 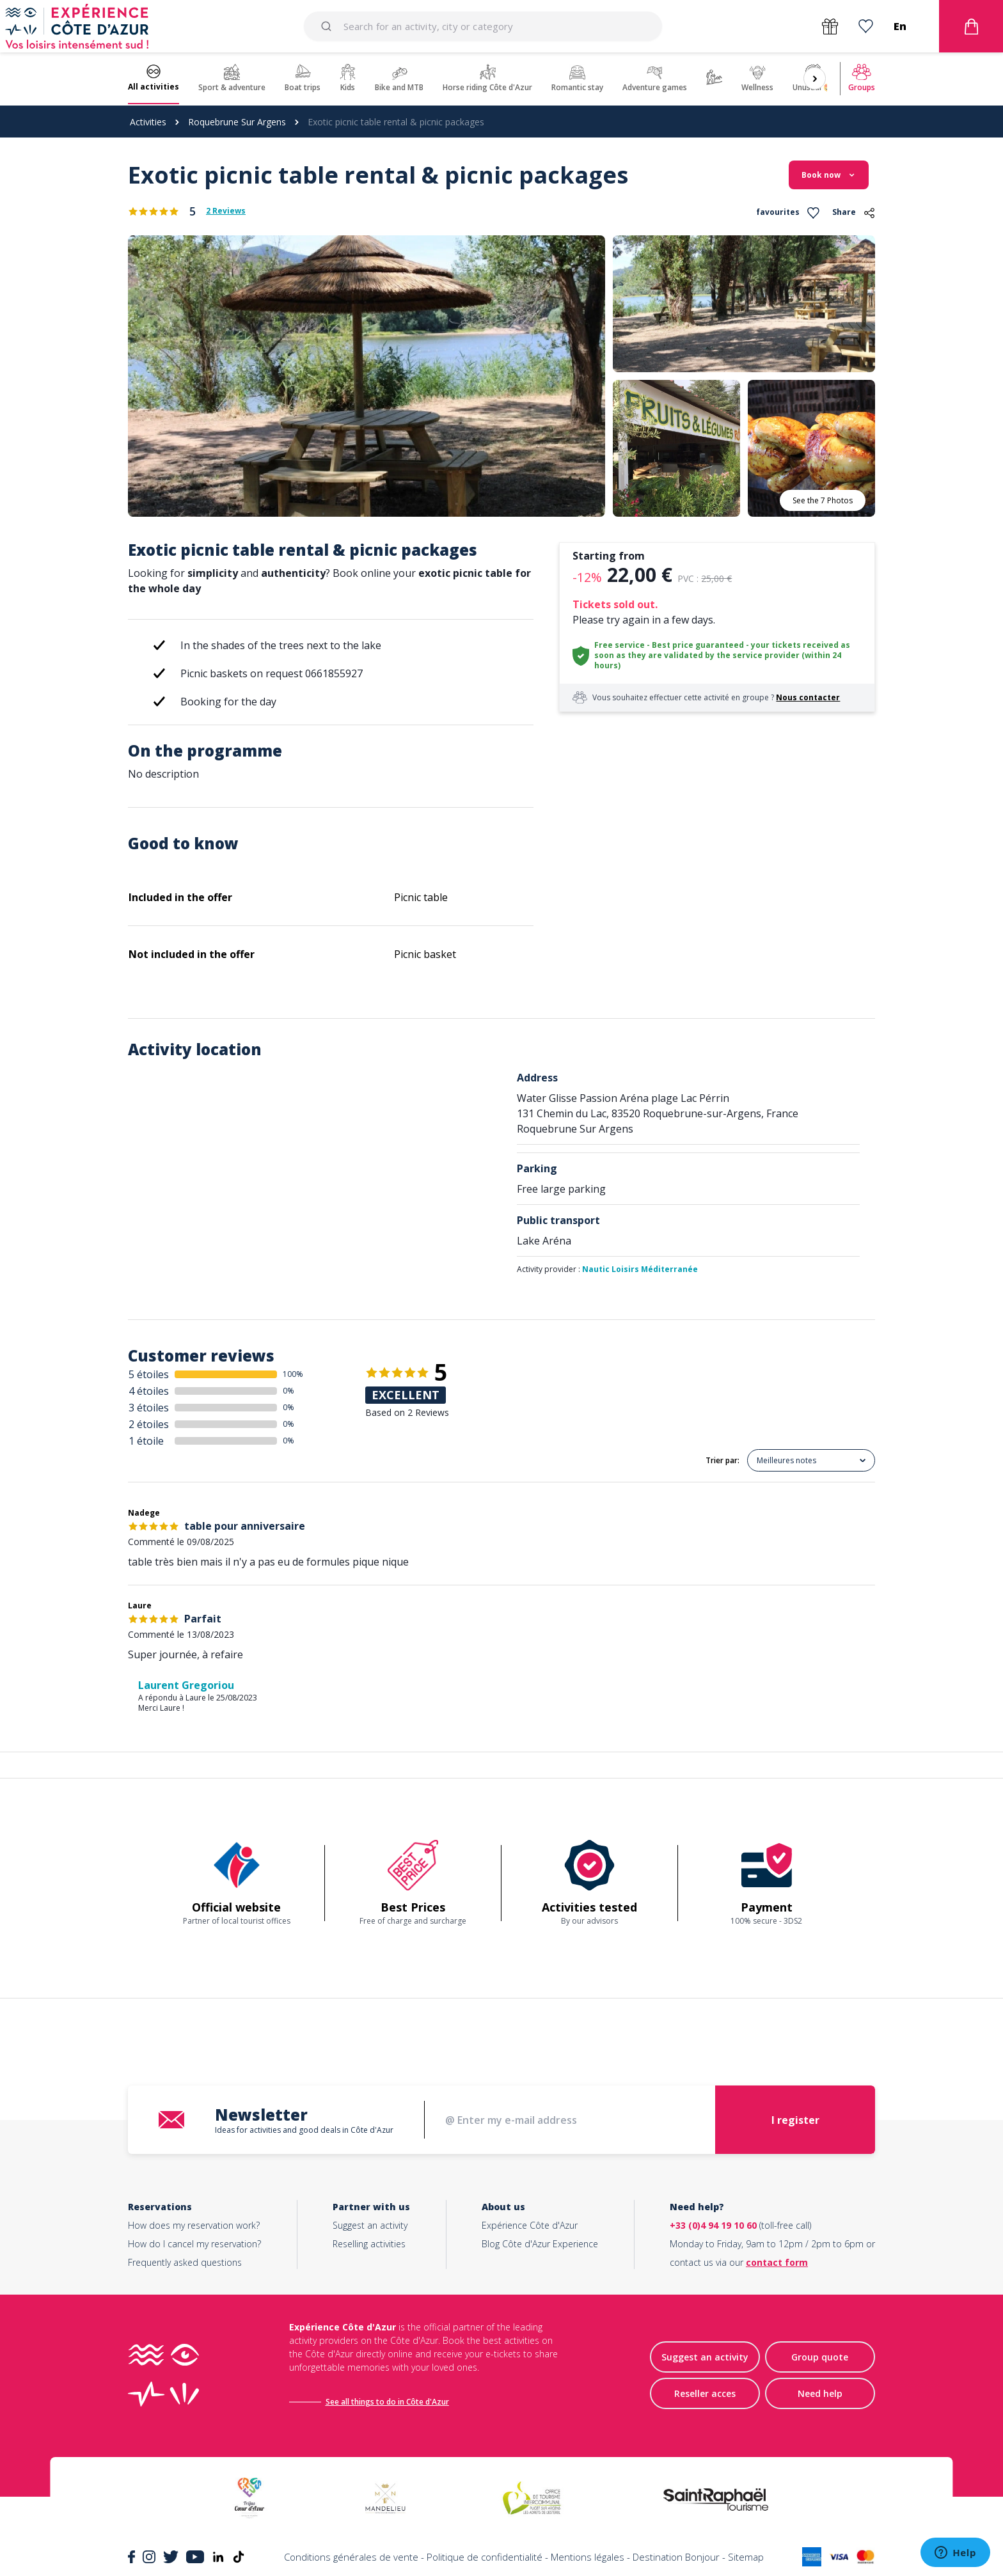 I want to click on Conditions générales de vente, so click(x=351, y=2556).